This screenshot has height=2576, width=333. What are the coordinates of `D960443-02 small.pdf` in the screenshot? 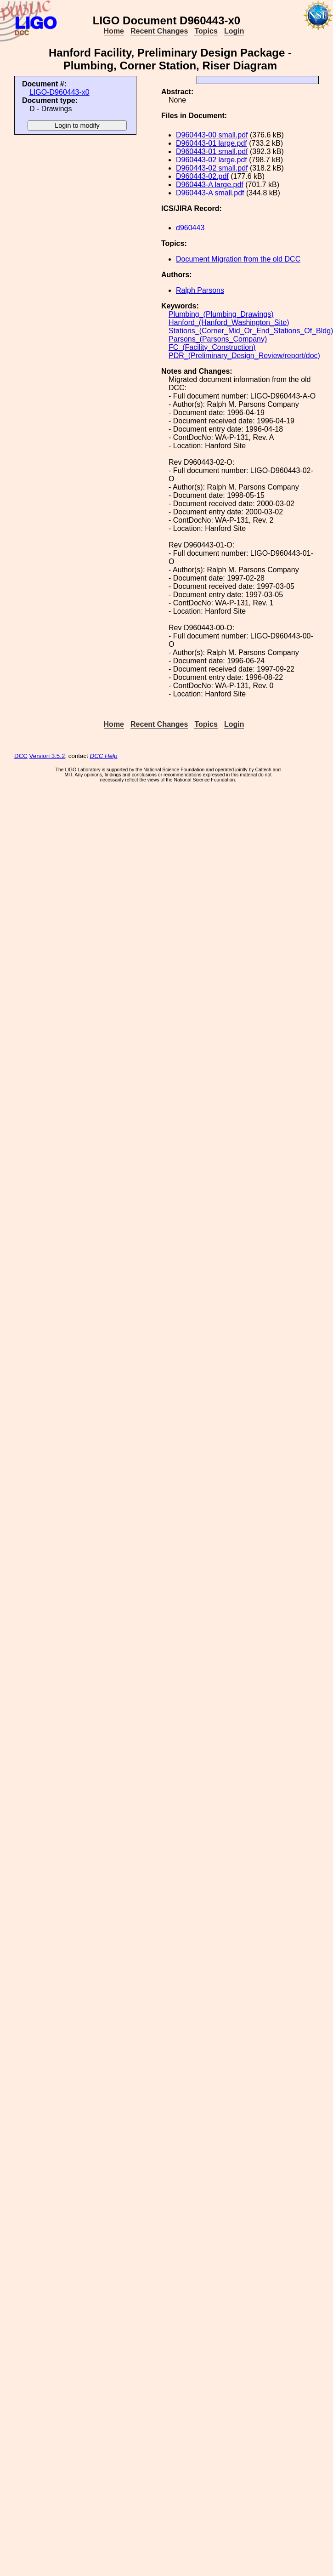 It's located at (212, 168).